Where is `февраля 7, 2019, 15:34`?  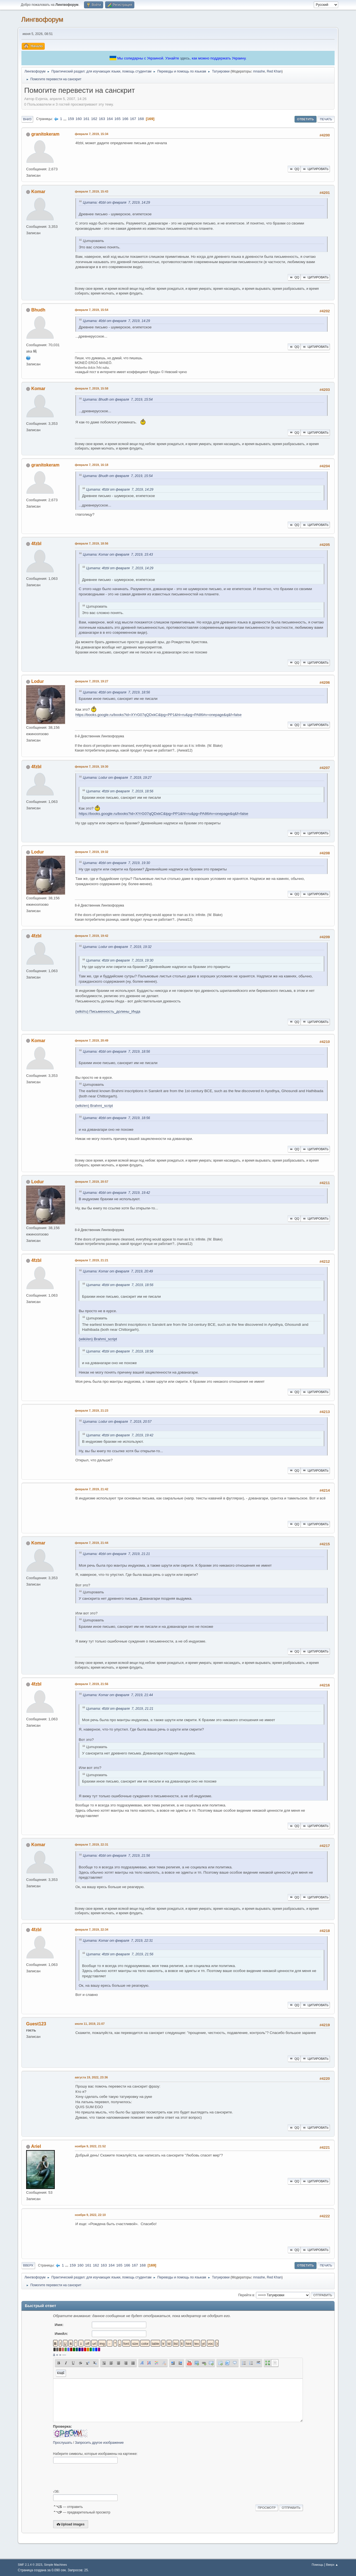
февраля 7, 2019, 15:34 is located at coordinates (91, 134).